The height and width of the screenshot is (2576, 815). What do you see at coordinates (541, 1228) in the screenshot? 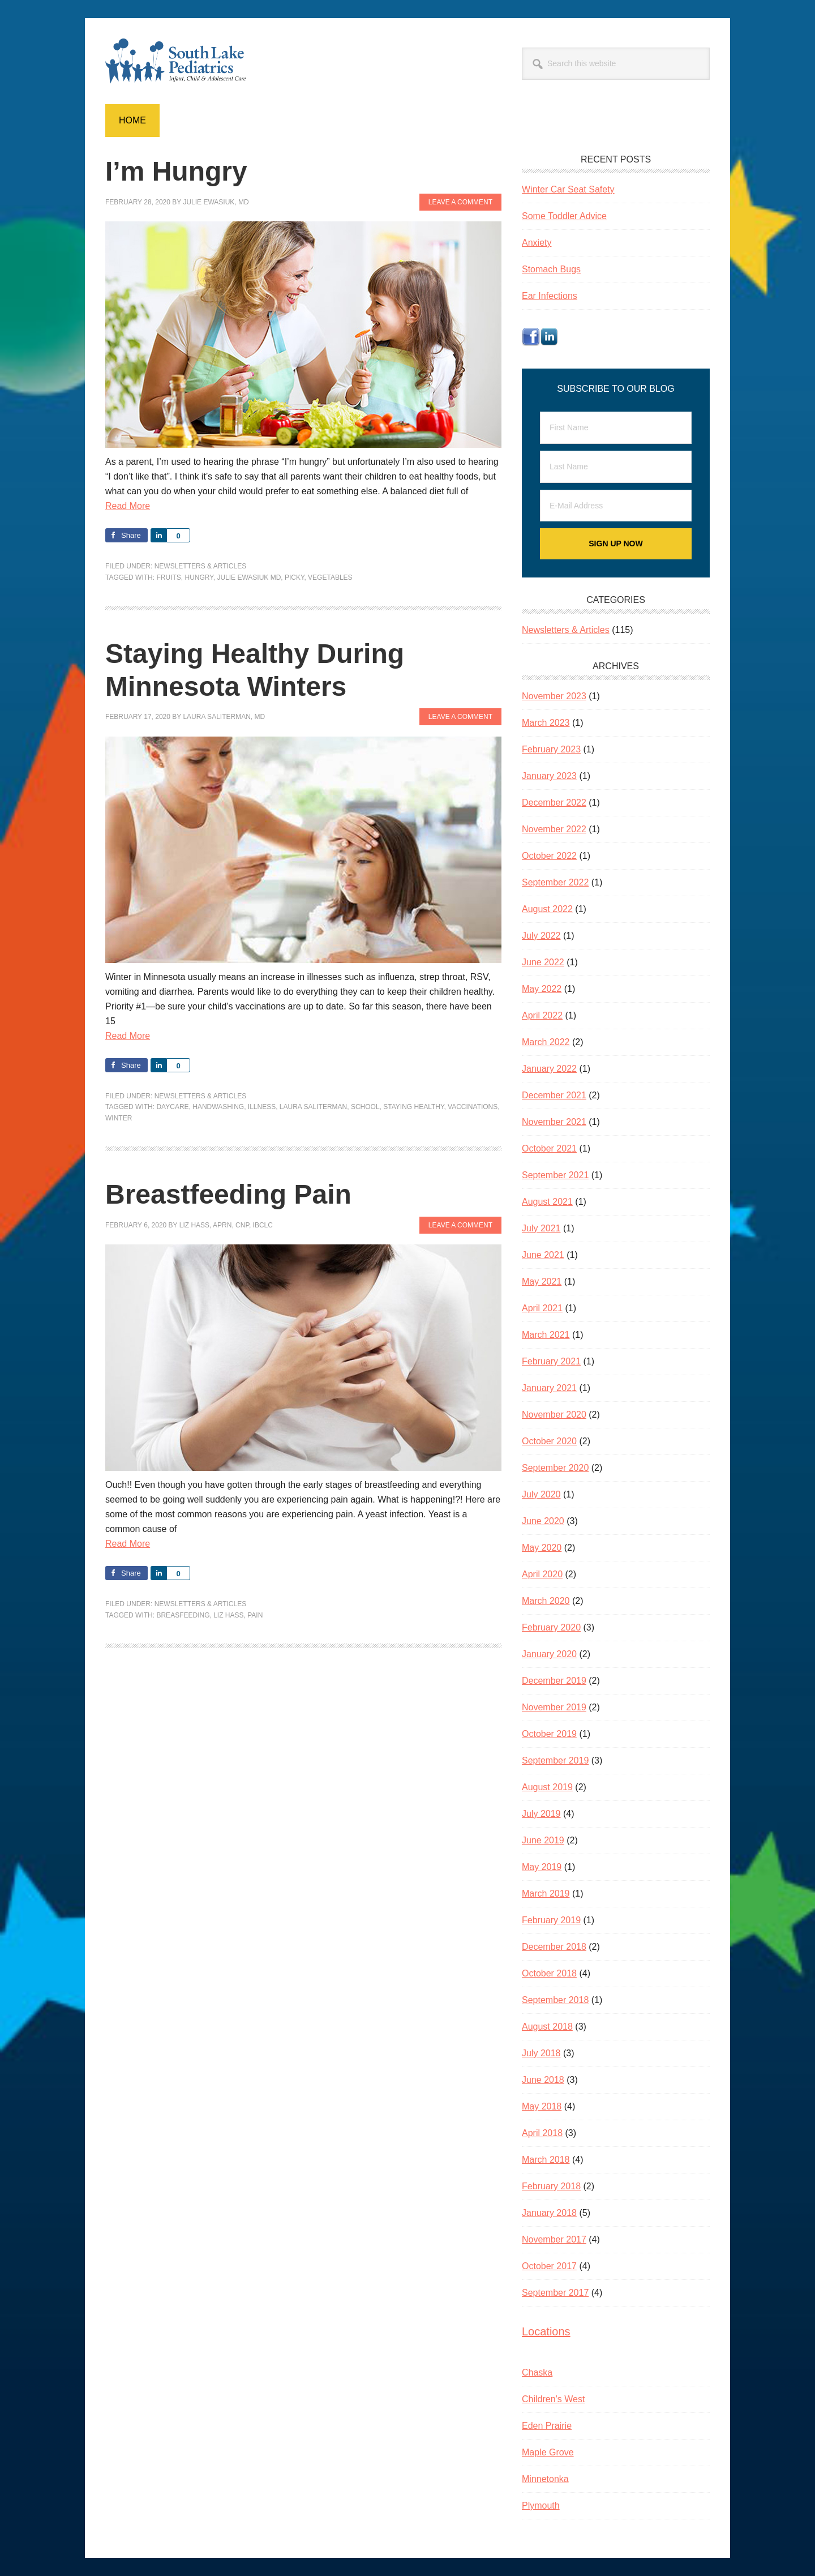
I see `July 2021` at bounding box center [541, 1228].